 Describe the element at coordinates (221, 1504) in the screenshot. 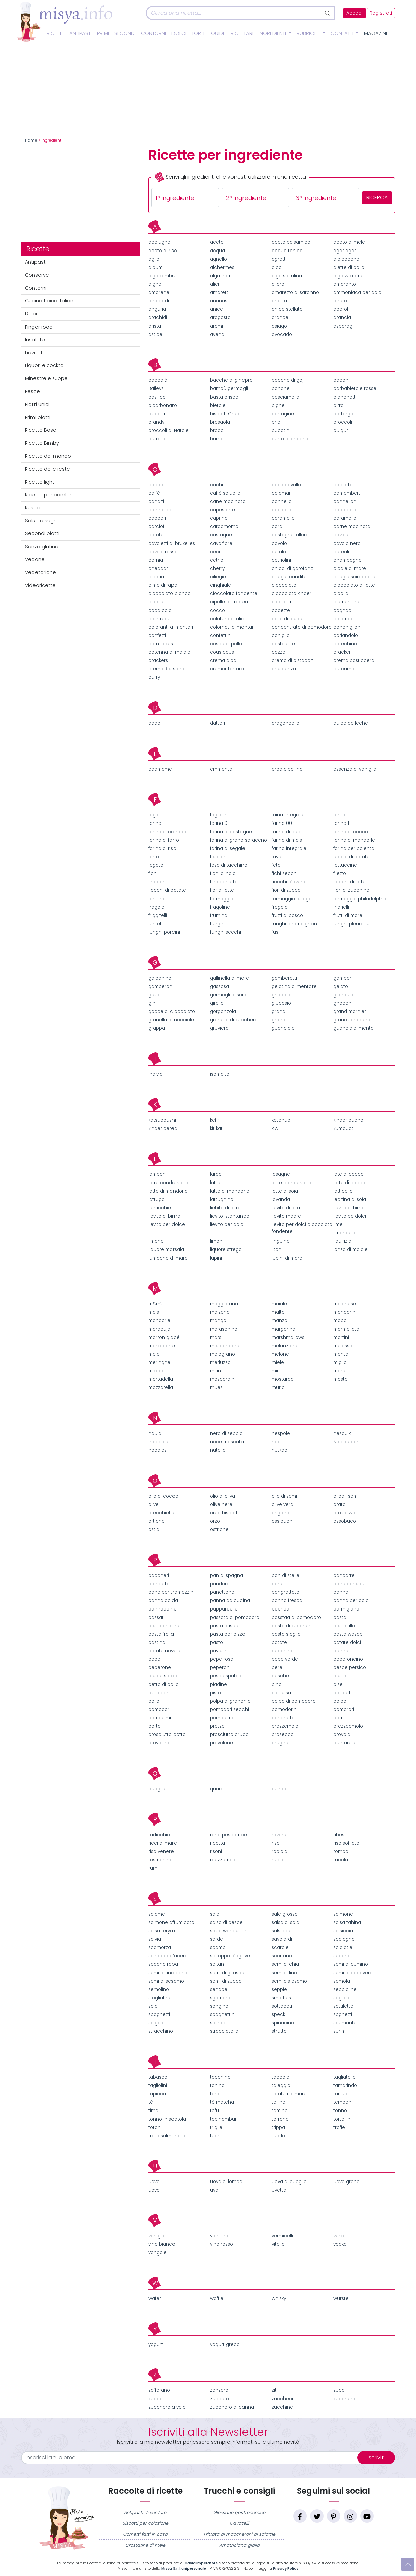

I see `olive nere` at that location.